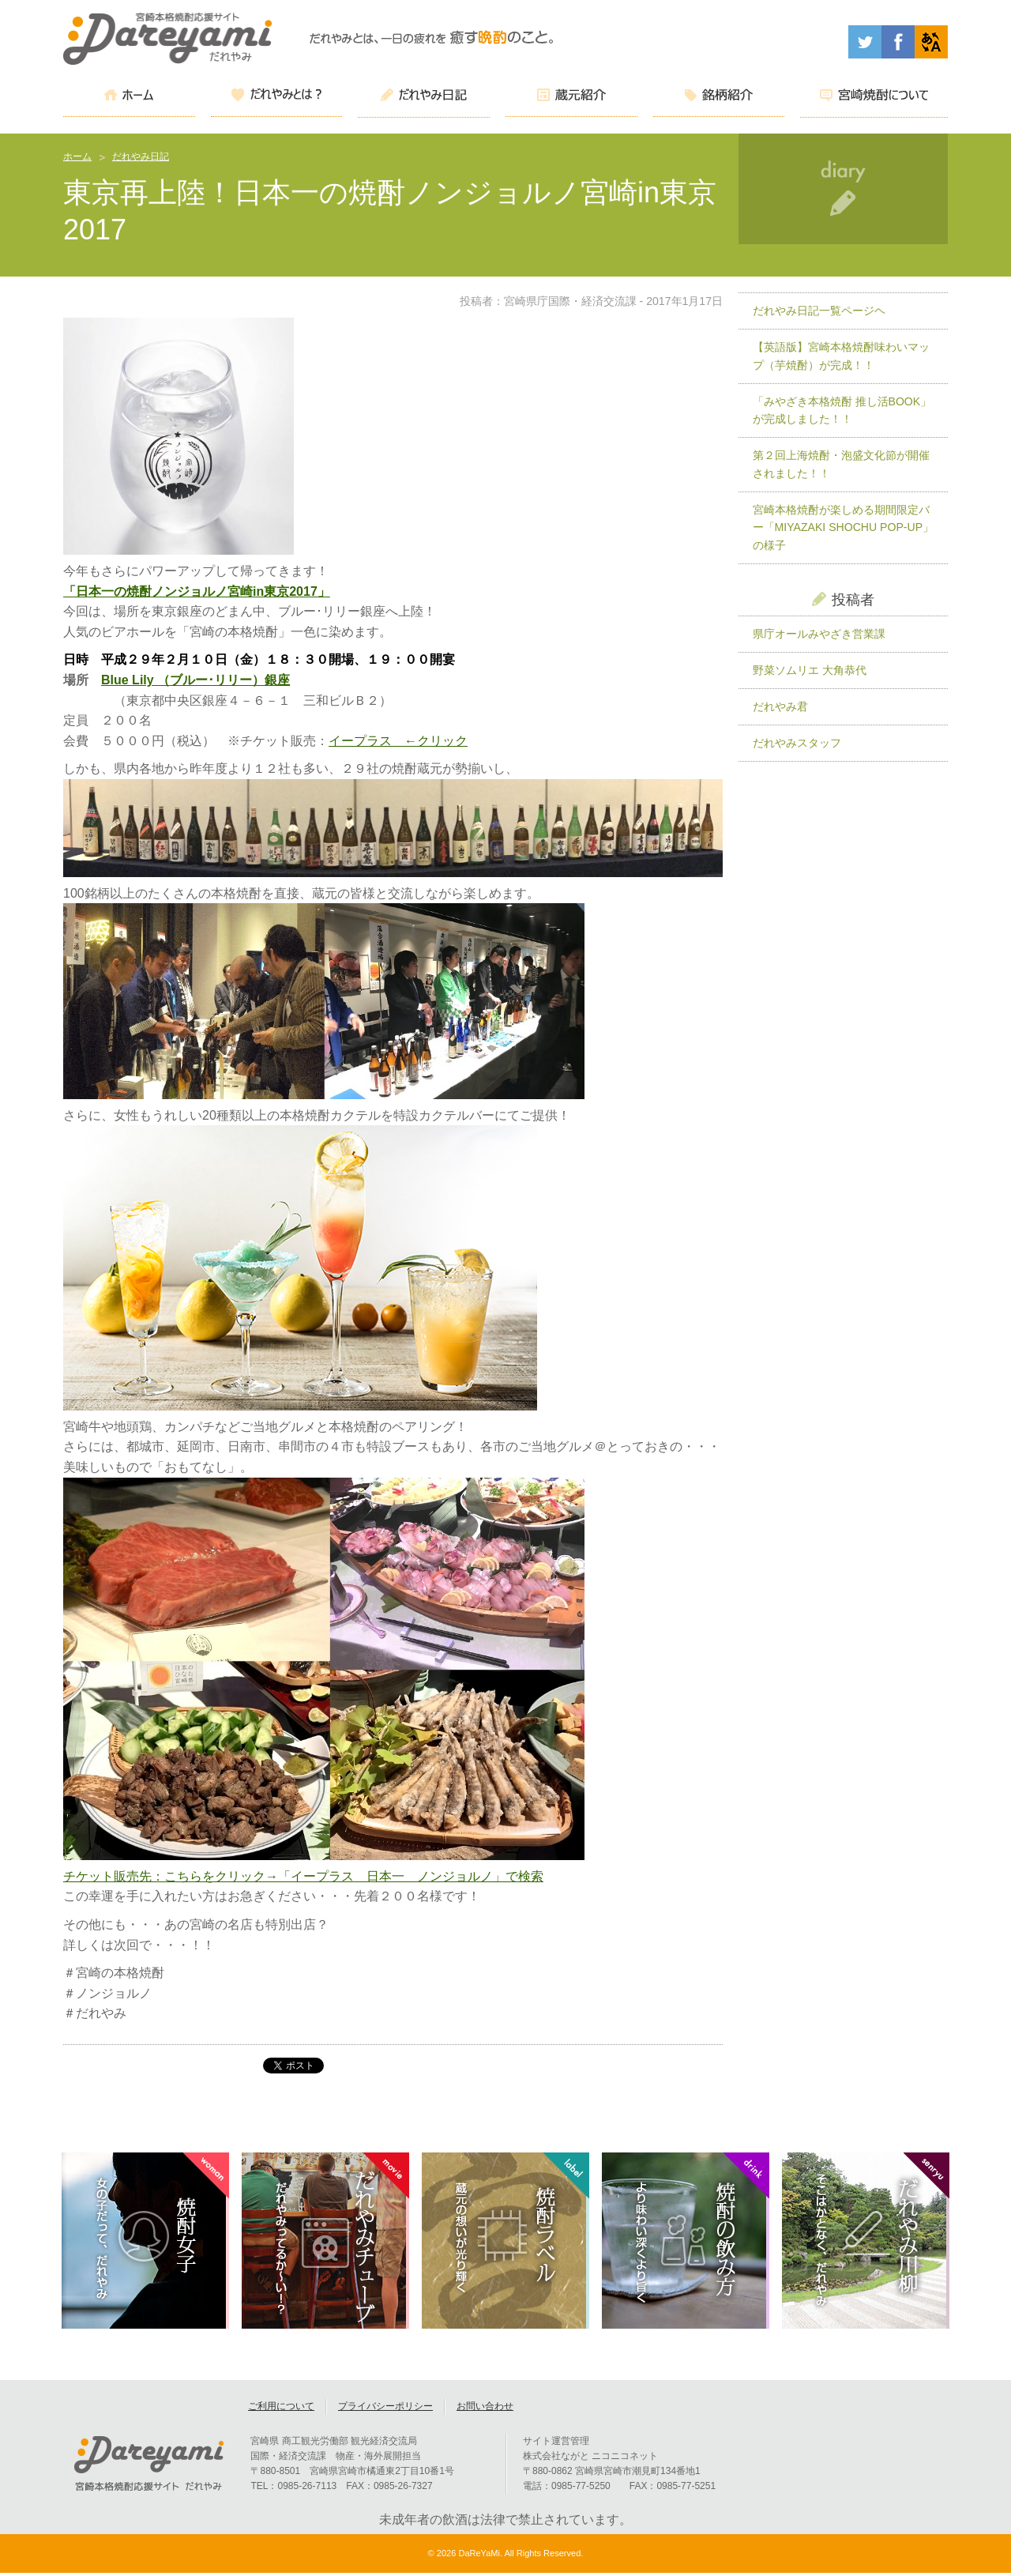  I want to click on プライバシーポリシー, so click(385, 2409).